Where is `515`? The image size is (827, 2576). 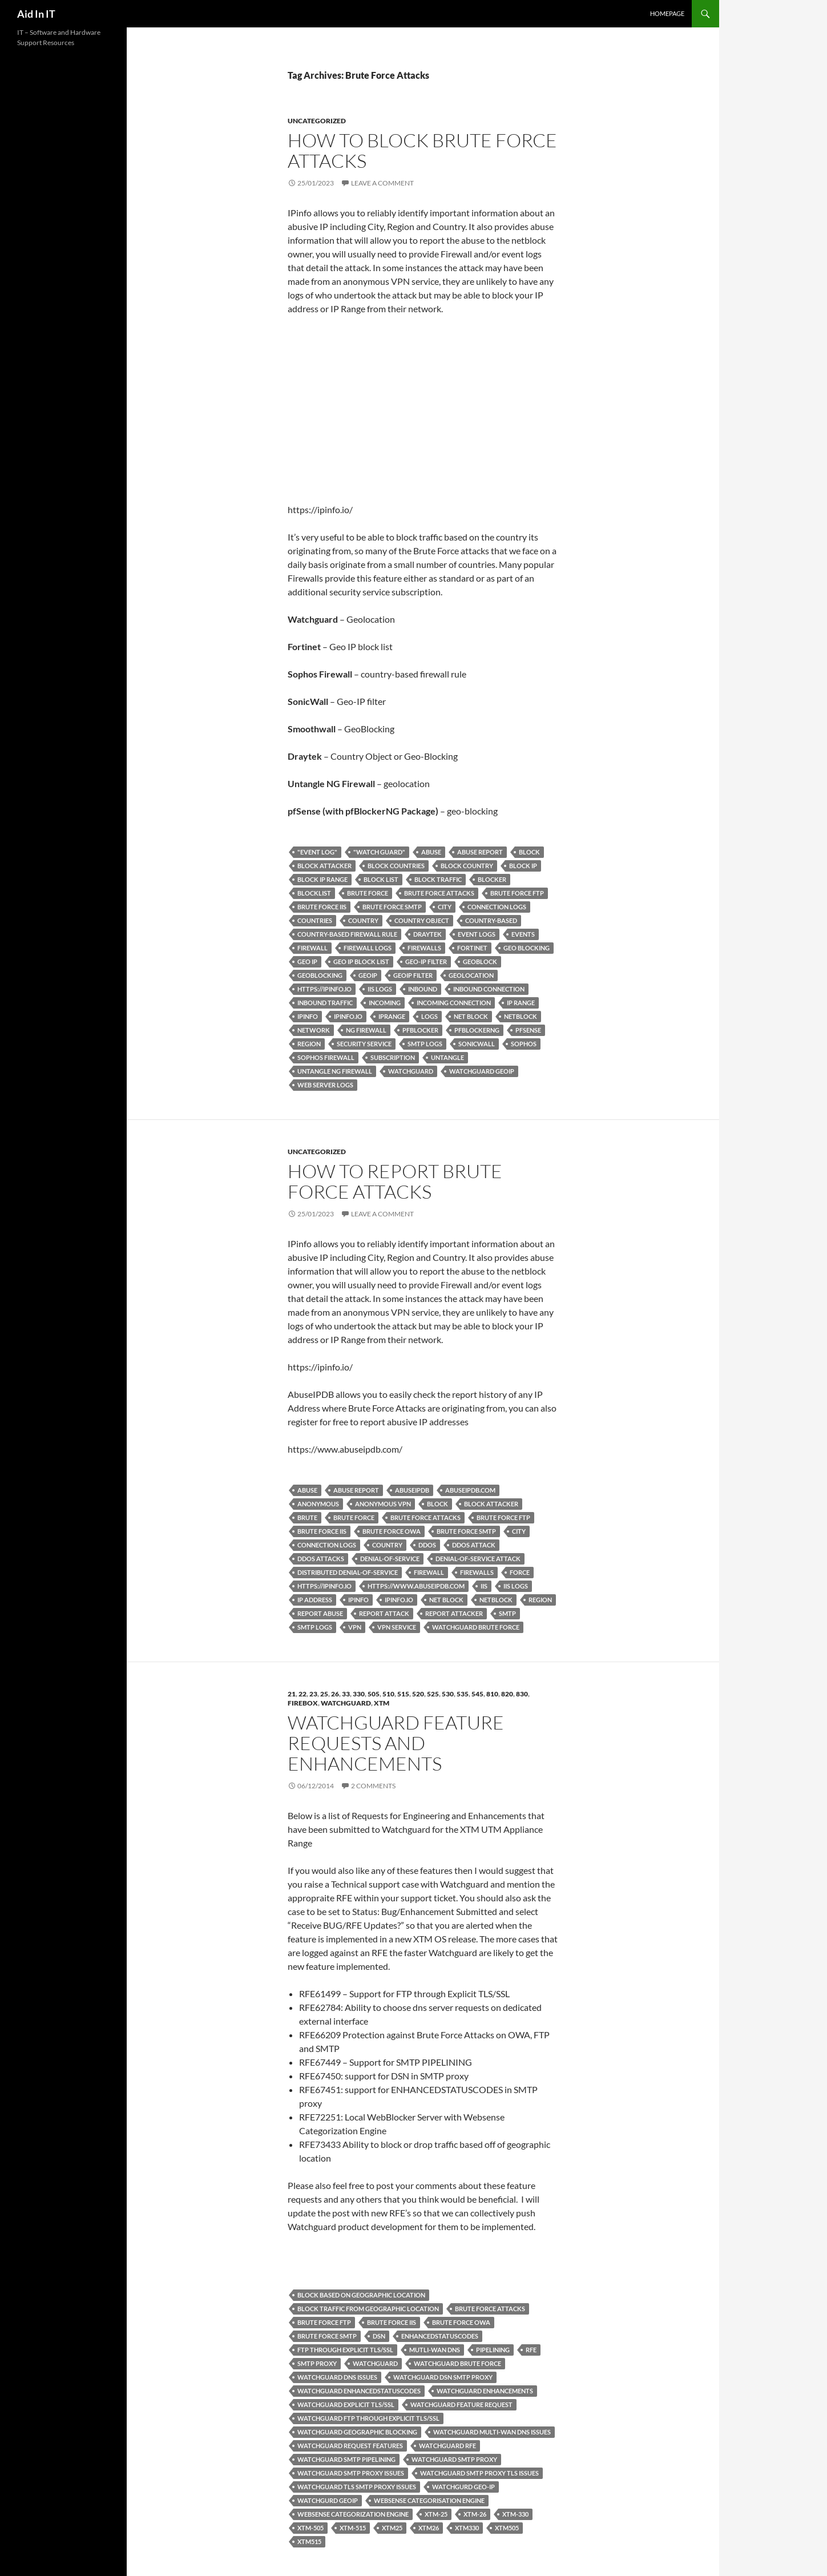 515 is located at coordinates (403, 1694).